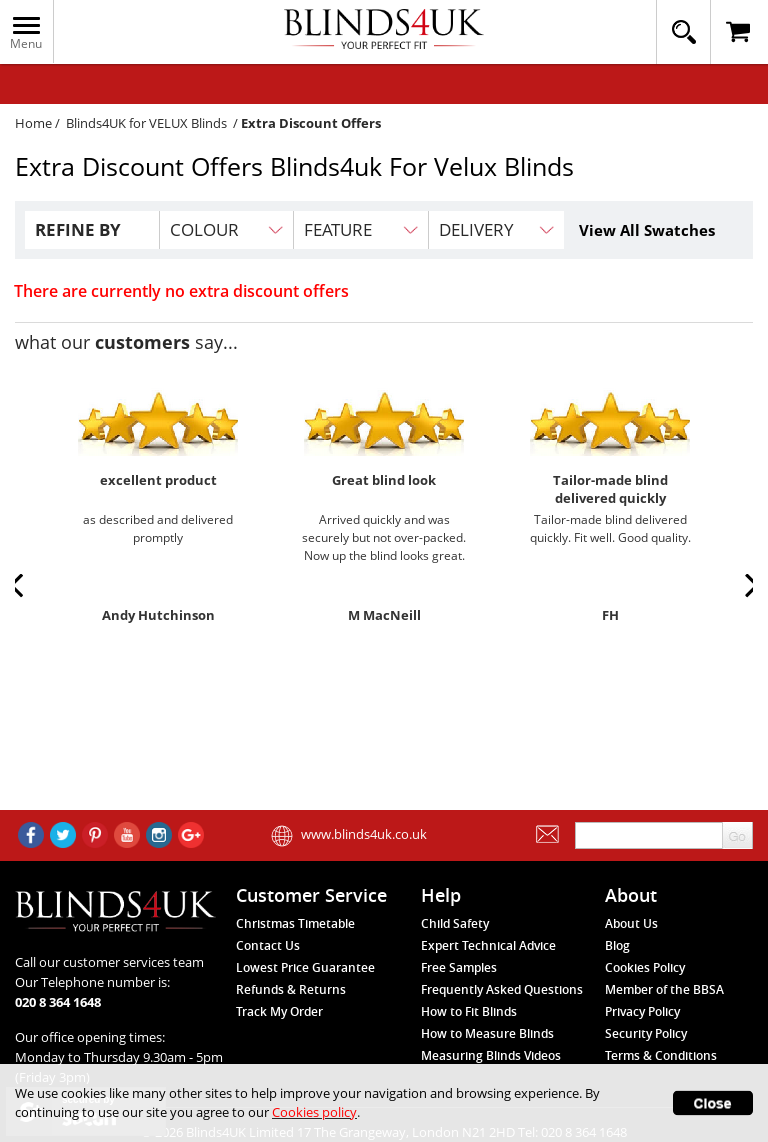 Image resolution: width=768 pixels, height=1142 pixels. I want to click on Home, so click(33, 123).